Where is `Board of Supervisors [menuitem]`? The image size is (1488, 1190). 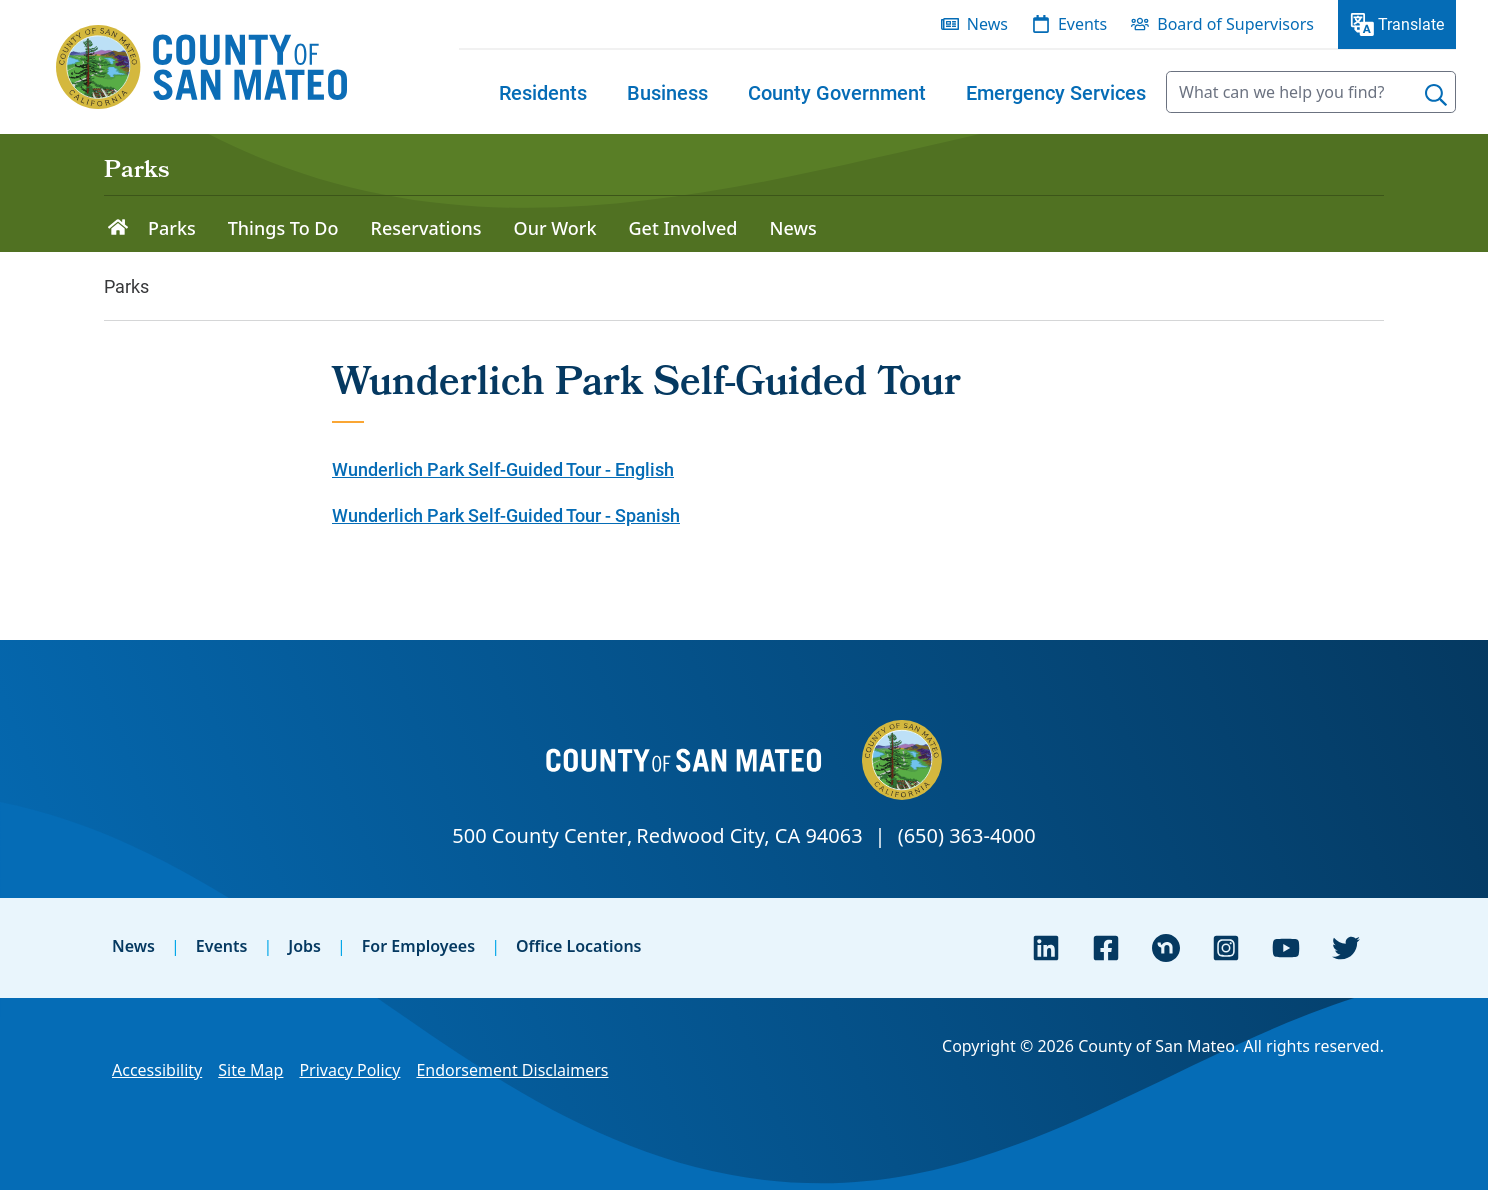
Board of Supervisors [menuitem] is located at coordinates (1235, 24).